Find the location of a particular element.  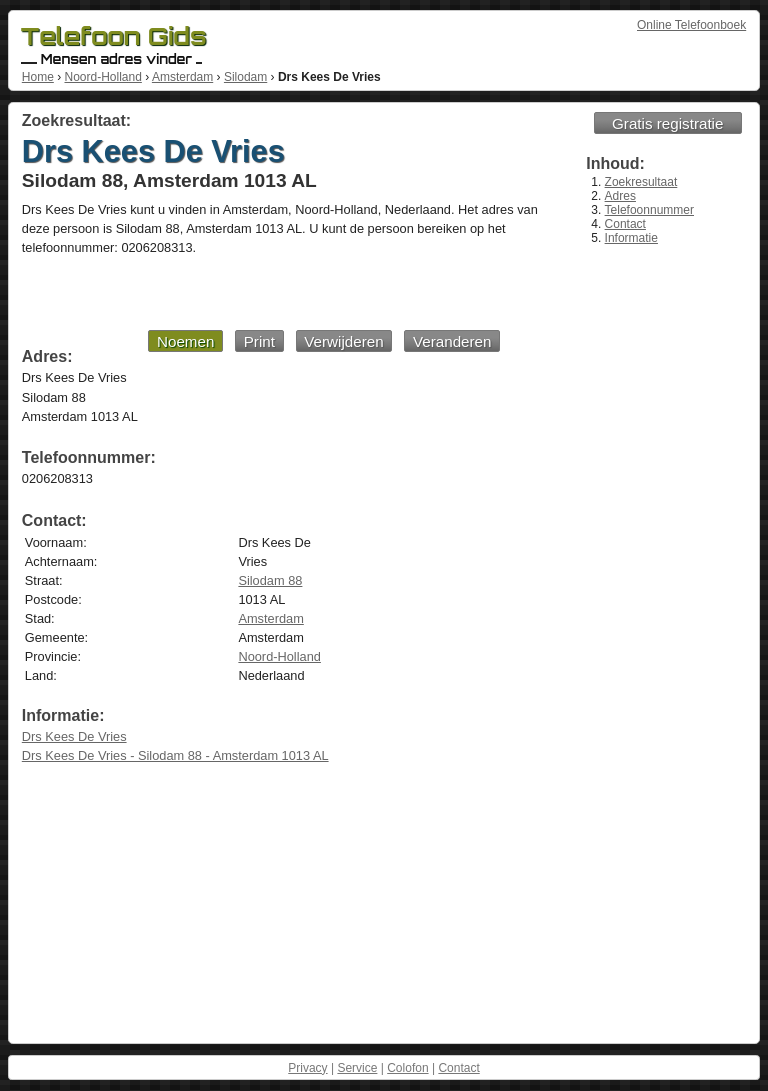

Noord-Holland is located at coordinates (102, 77).